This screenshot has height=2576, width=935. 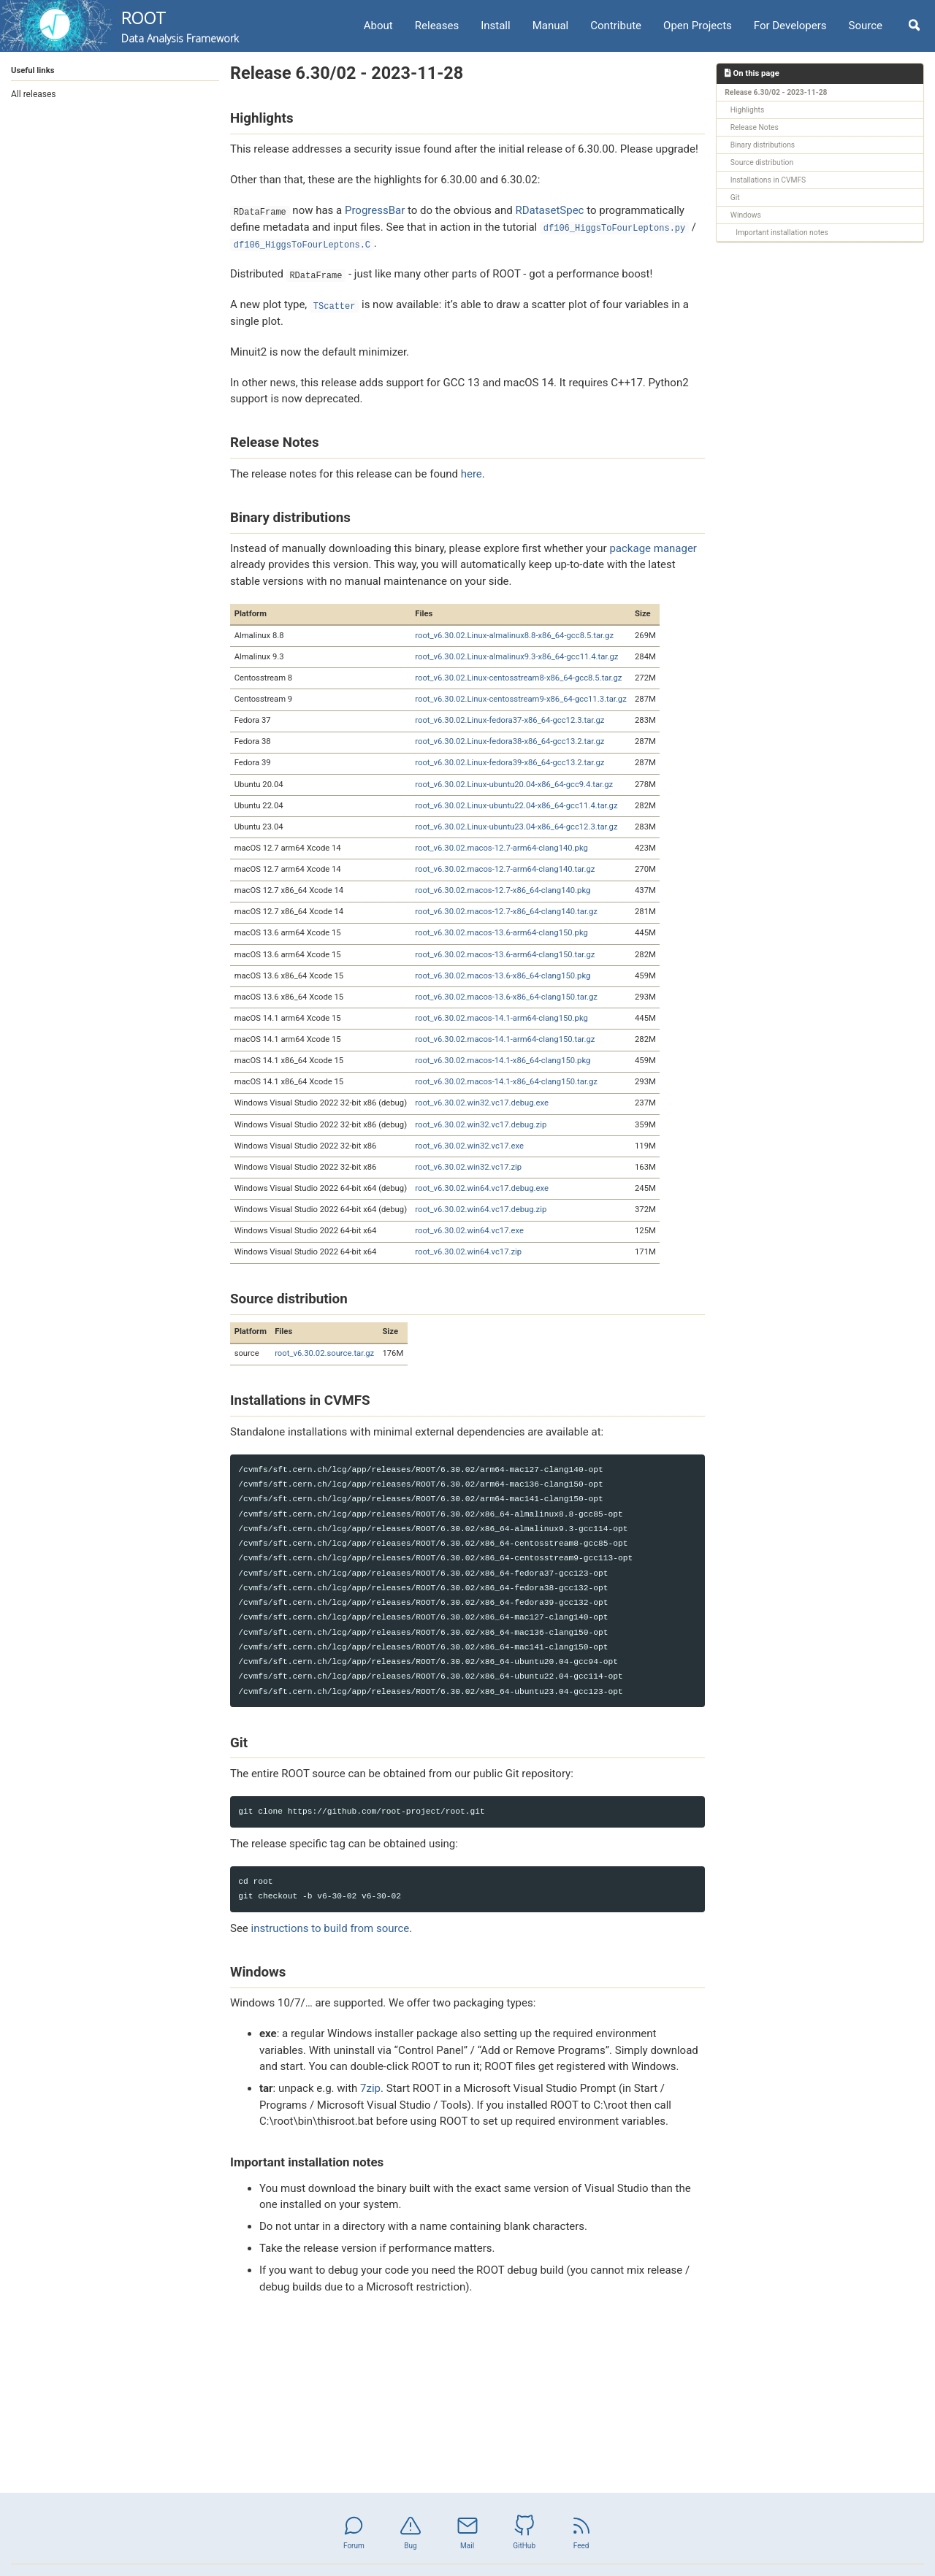 I want to click on All releases, so click(x=33, y=94).